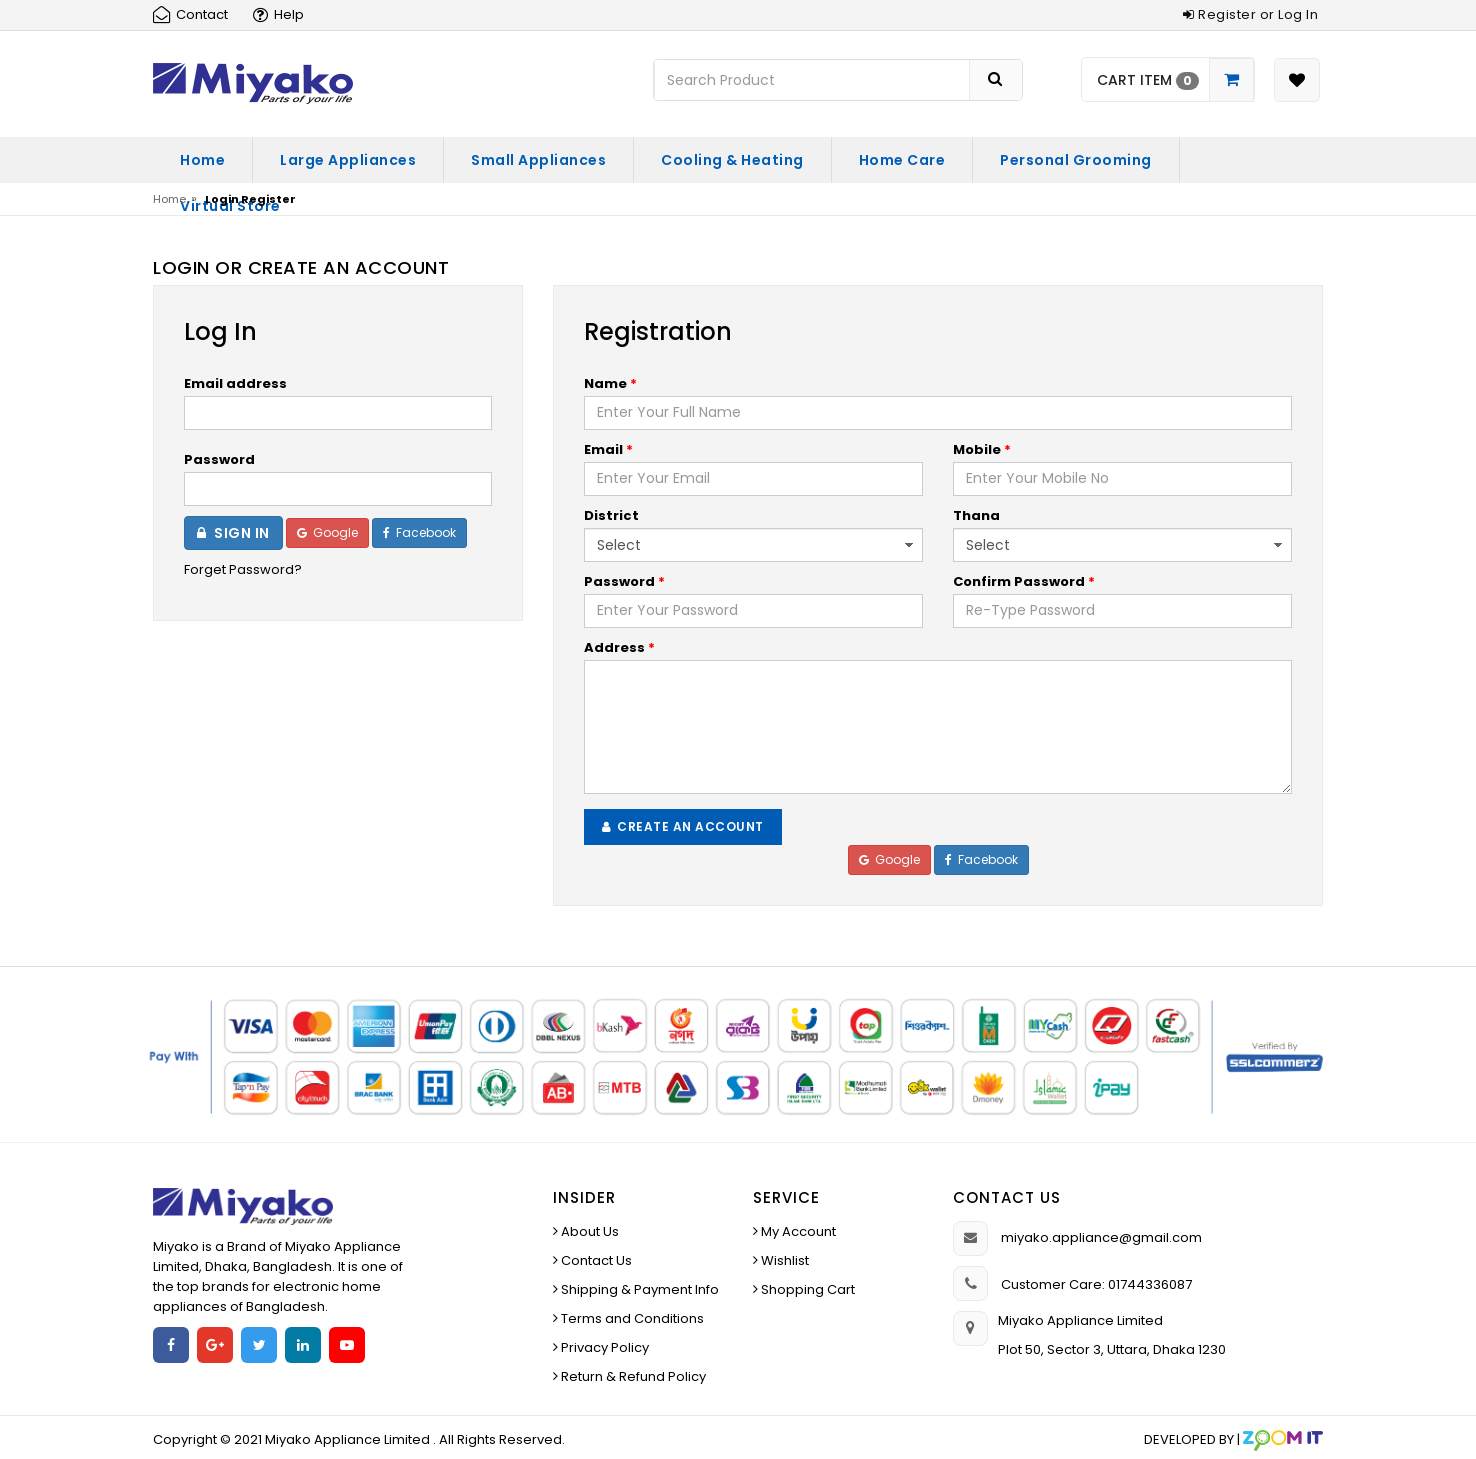 The image size is (1476, 1459). What do you see at coordinates (631, 1318) in the screenshot?
I see `Terms and Conditions` at bounding box center [631, 1318].